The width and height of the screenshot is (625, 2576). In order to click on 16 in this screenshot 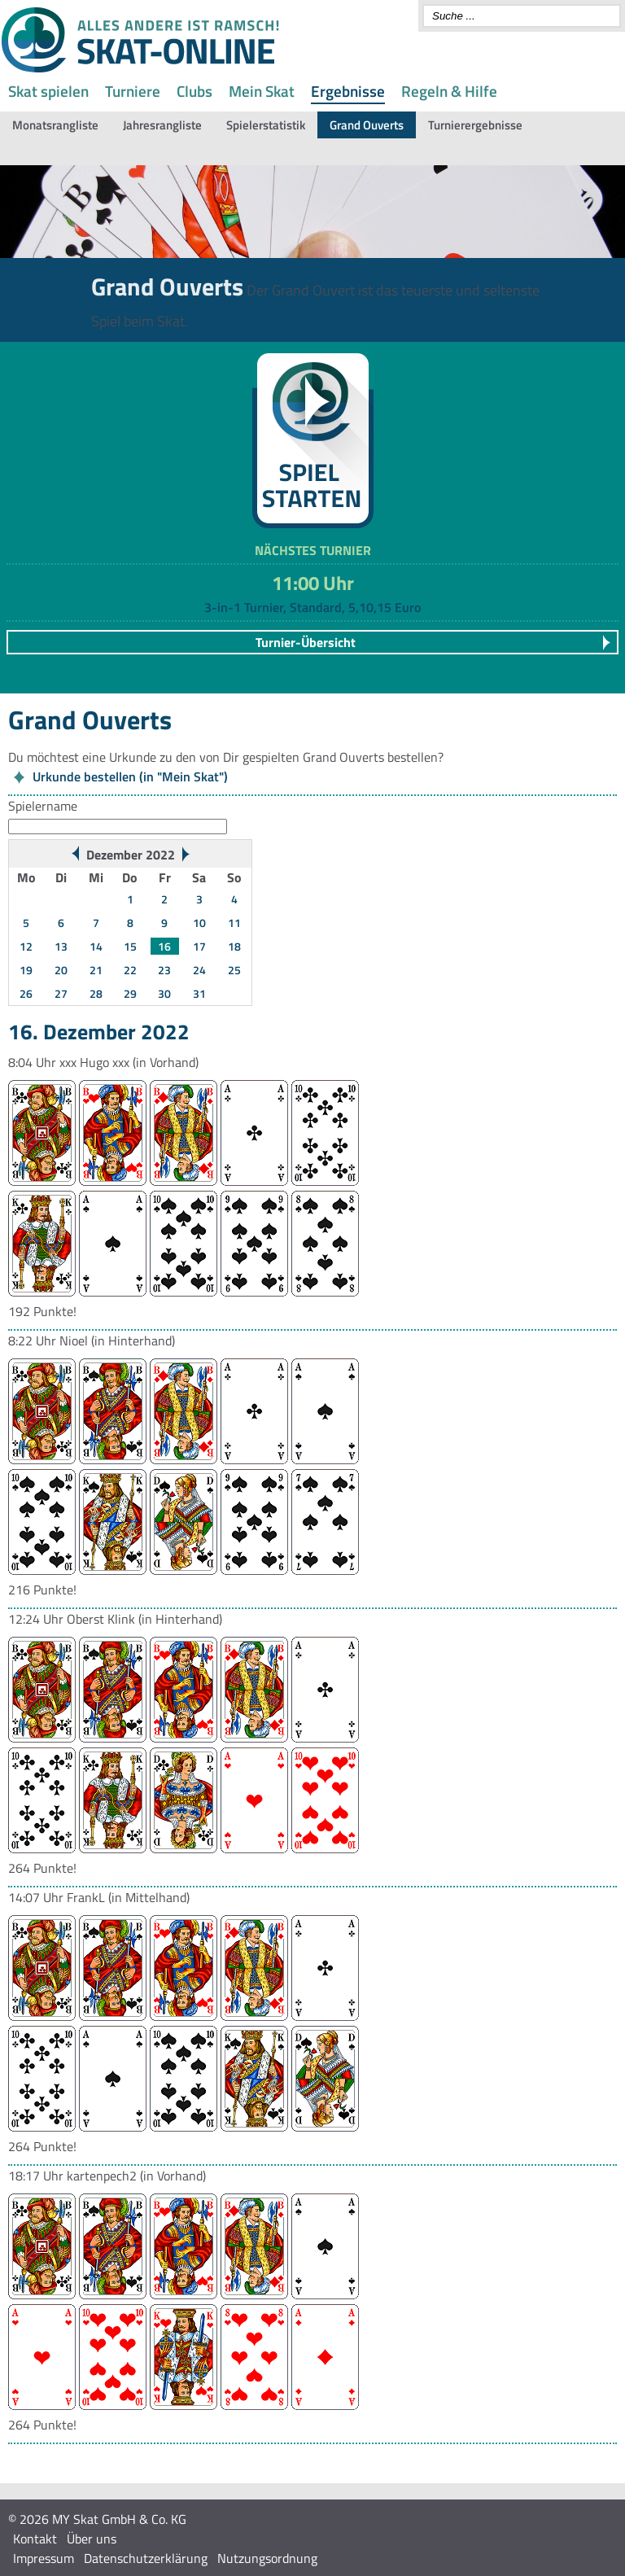, I will do `click(164, 946)`.